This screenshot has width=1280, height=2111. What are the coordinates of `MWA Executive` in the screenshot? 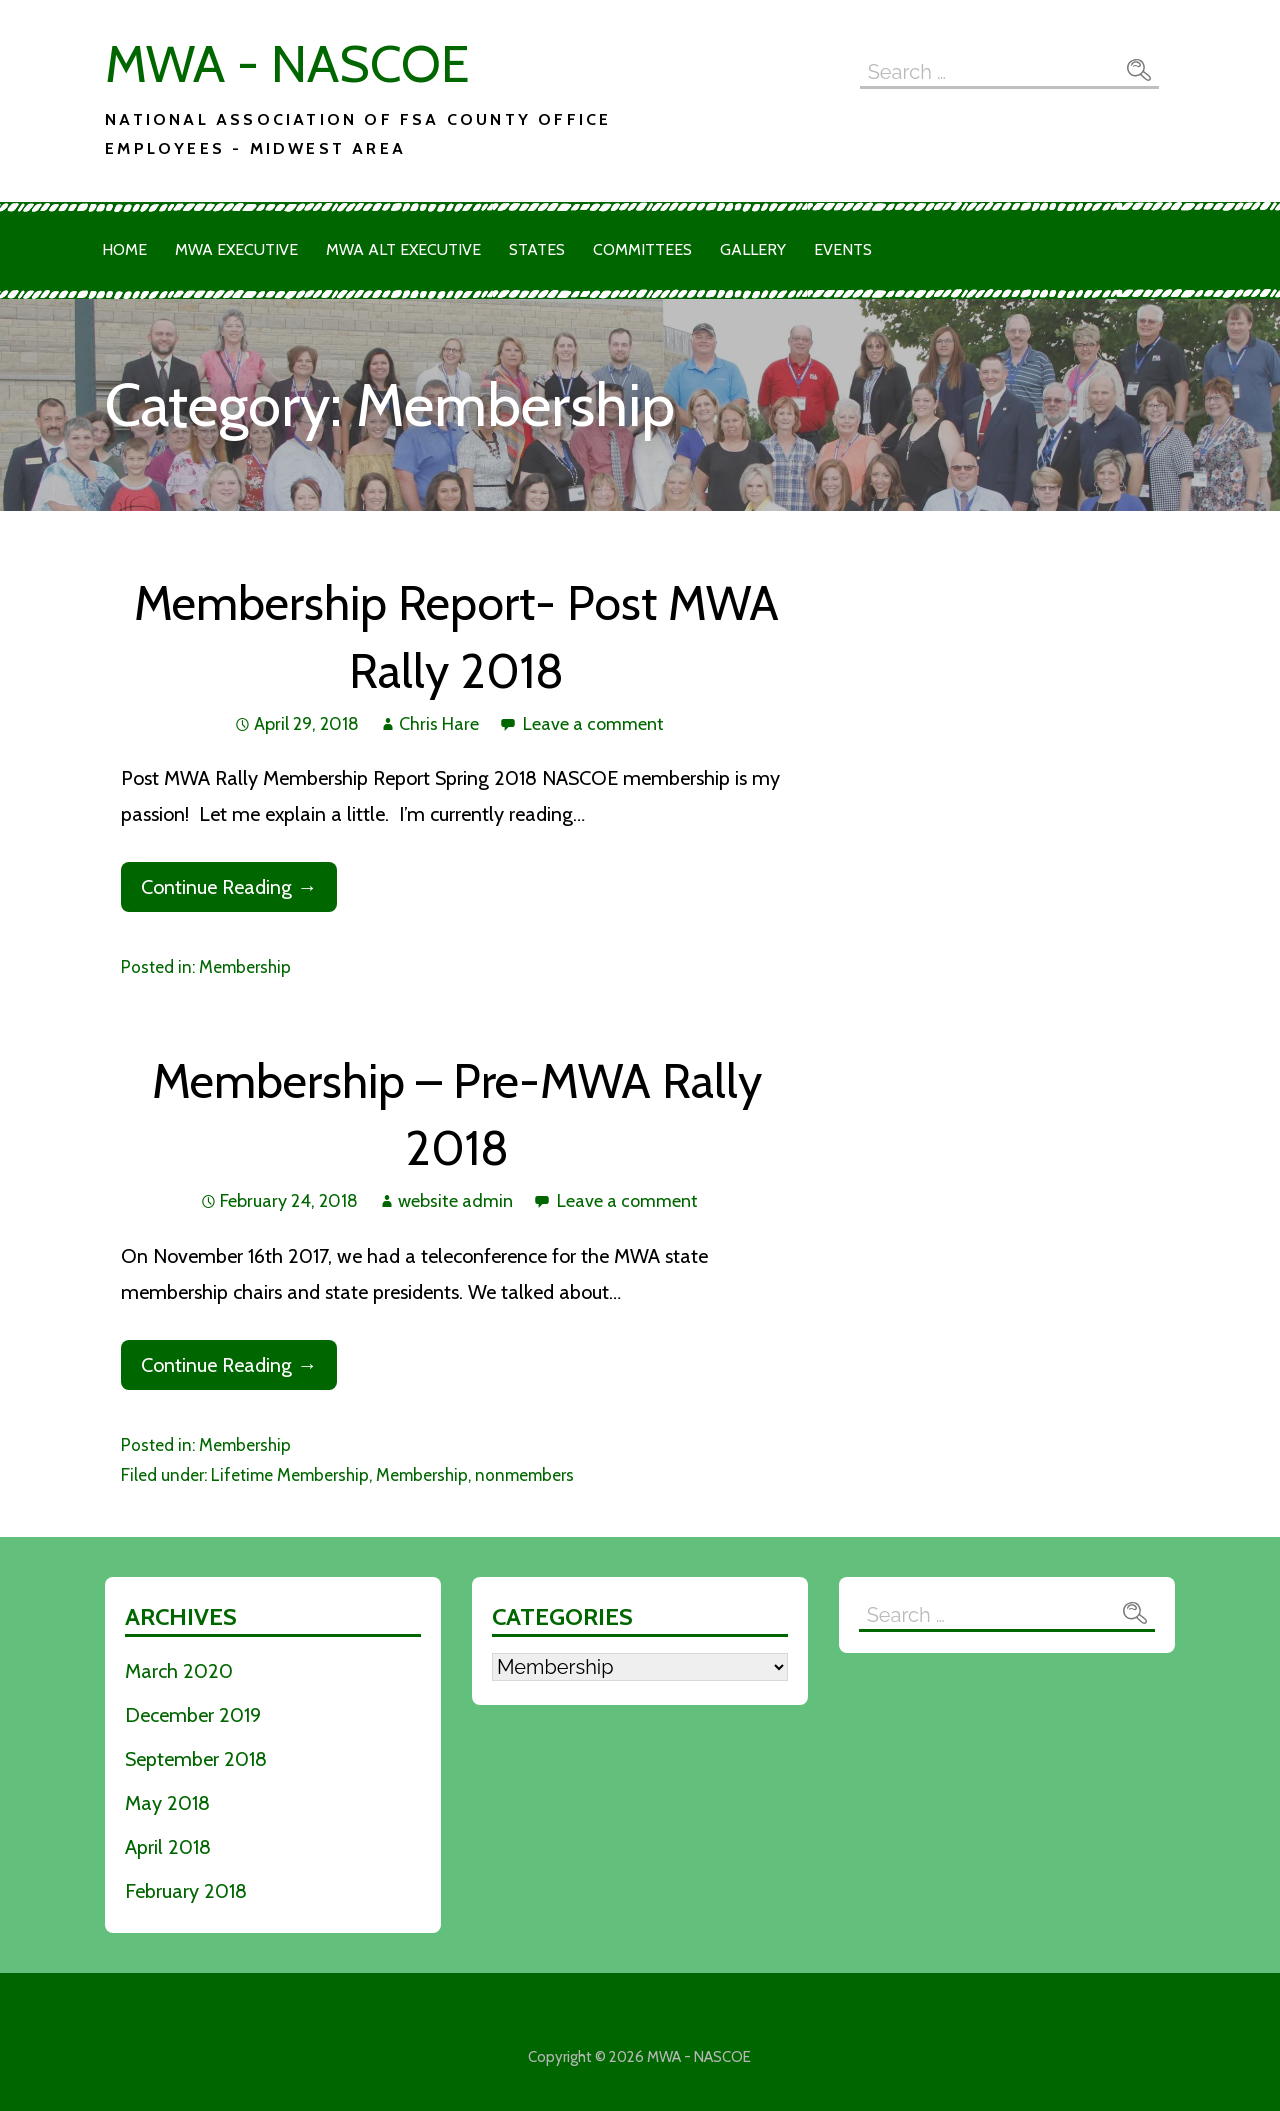 It's located at (236, 249).